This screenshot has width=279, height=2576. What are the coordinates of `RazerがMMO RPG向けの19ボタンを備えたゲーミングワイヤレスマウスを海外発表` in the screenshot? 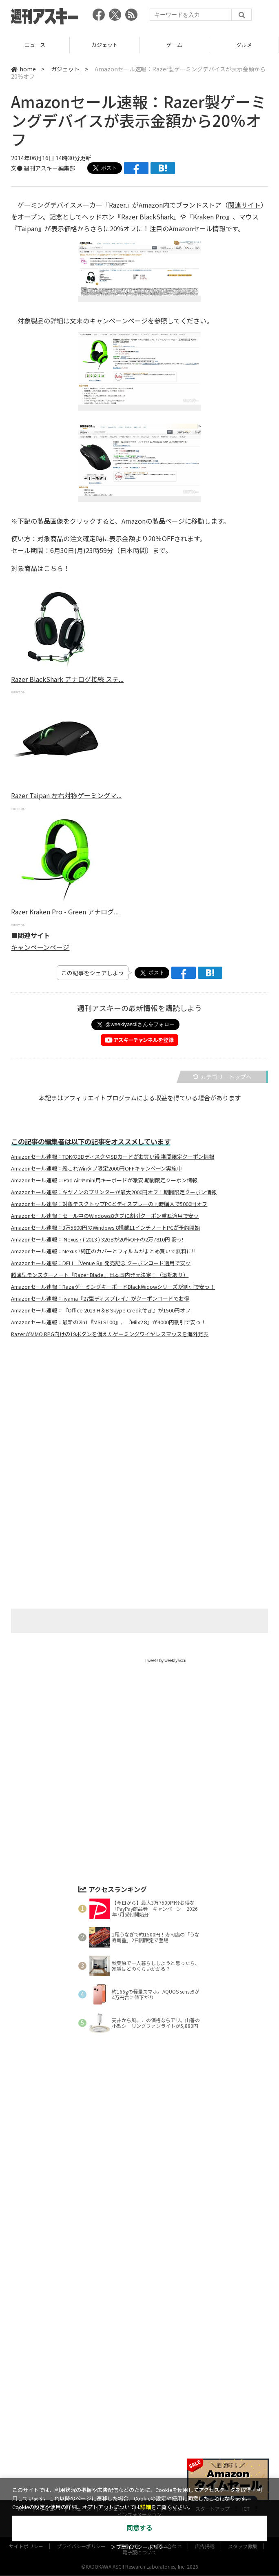 It's located at (109, 1334).